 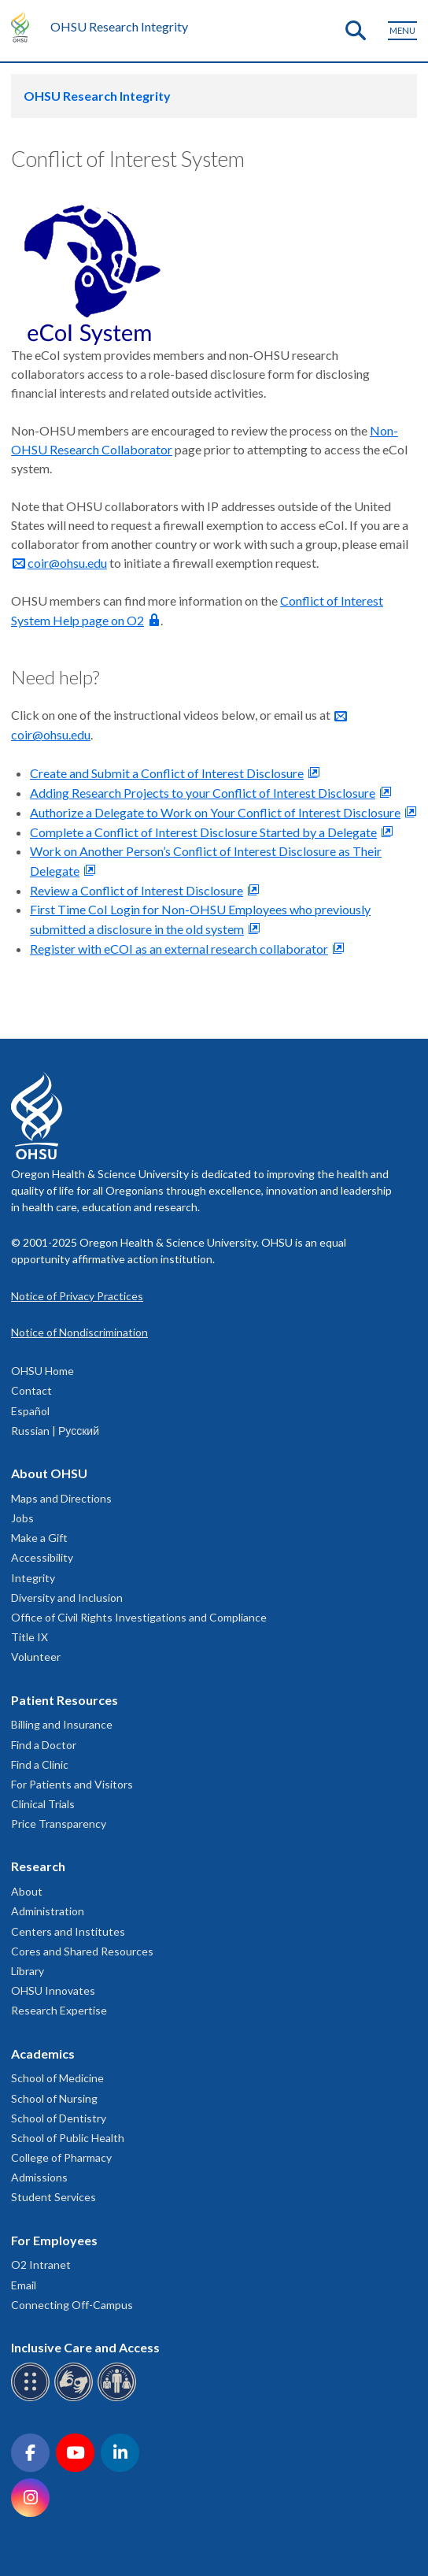 I want to click on Complete a Conflict of Interest Disclosure Started by a Delegate, so click(x=203, y=832).